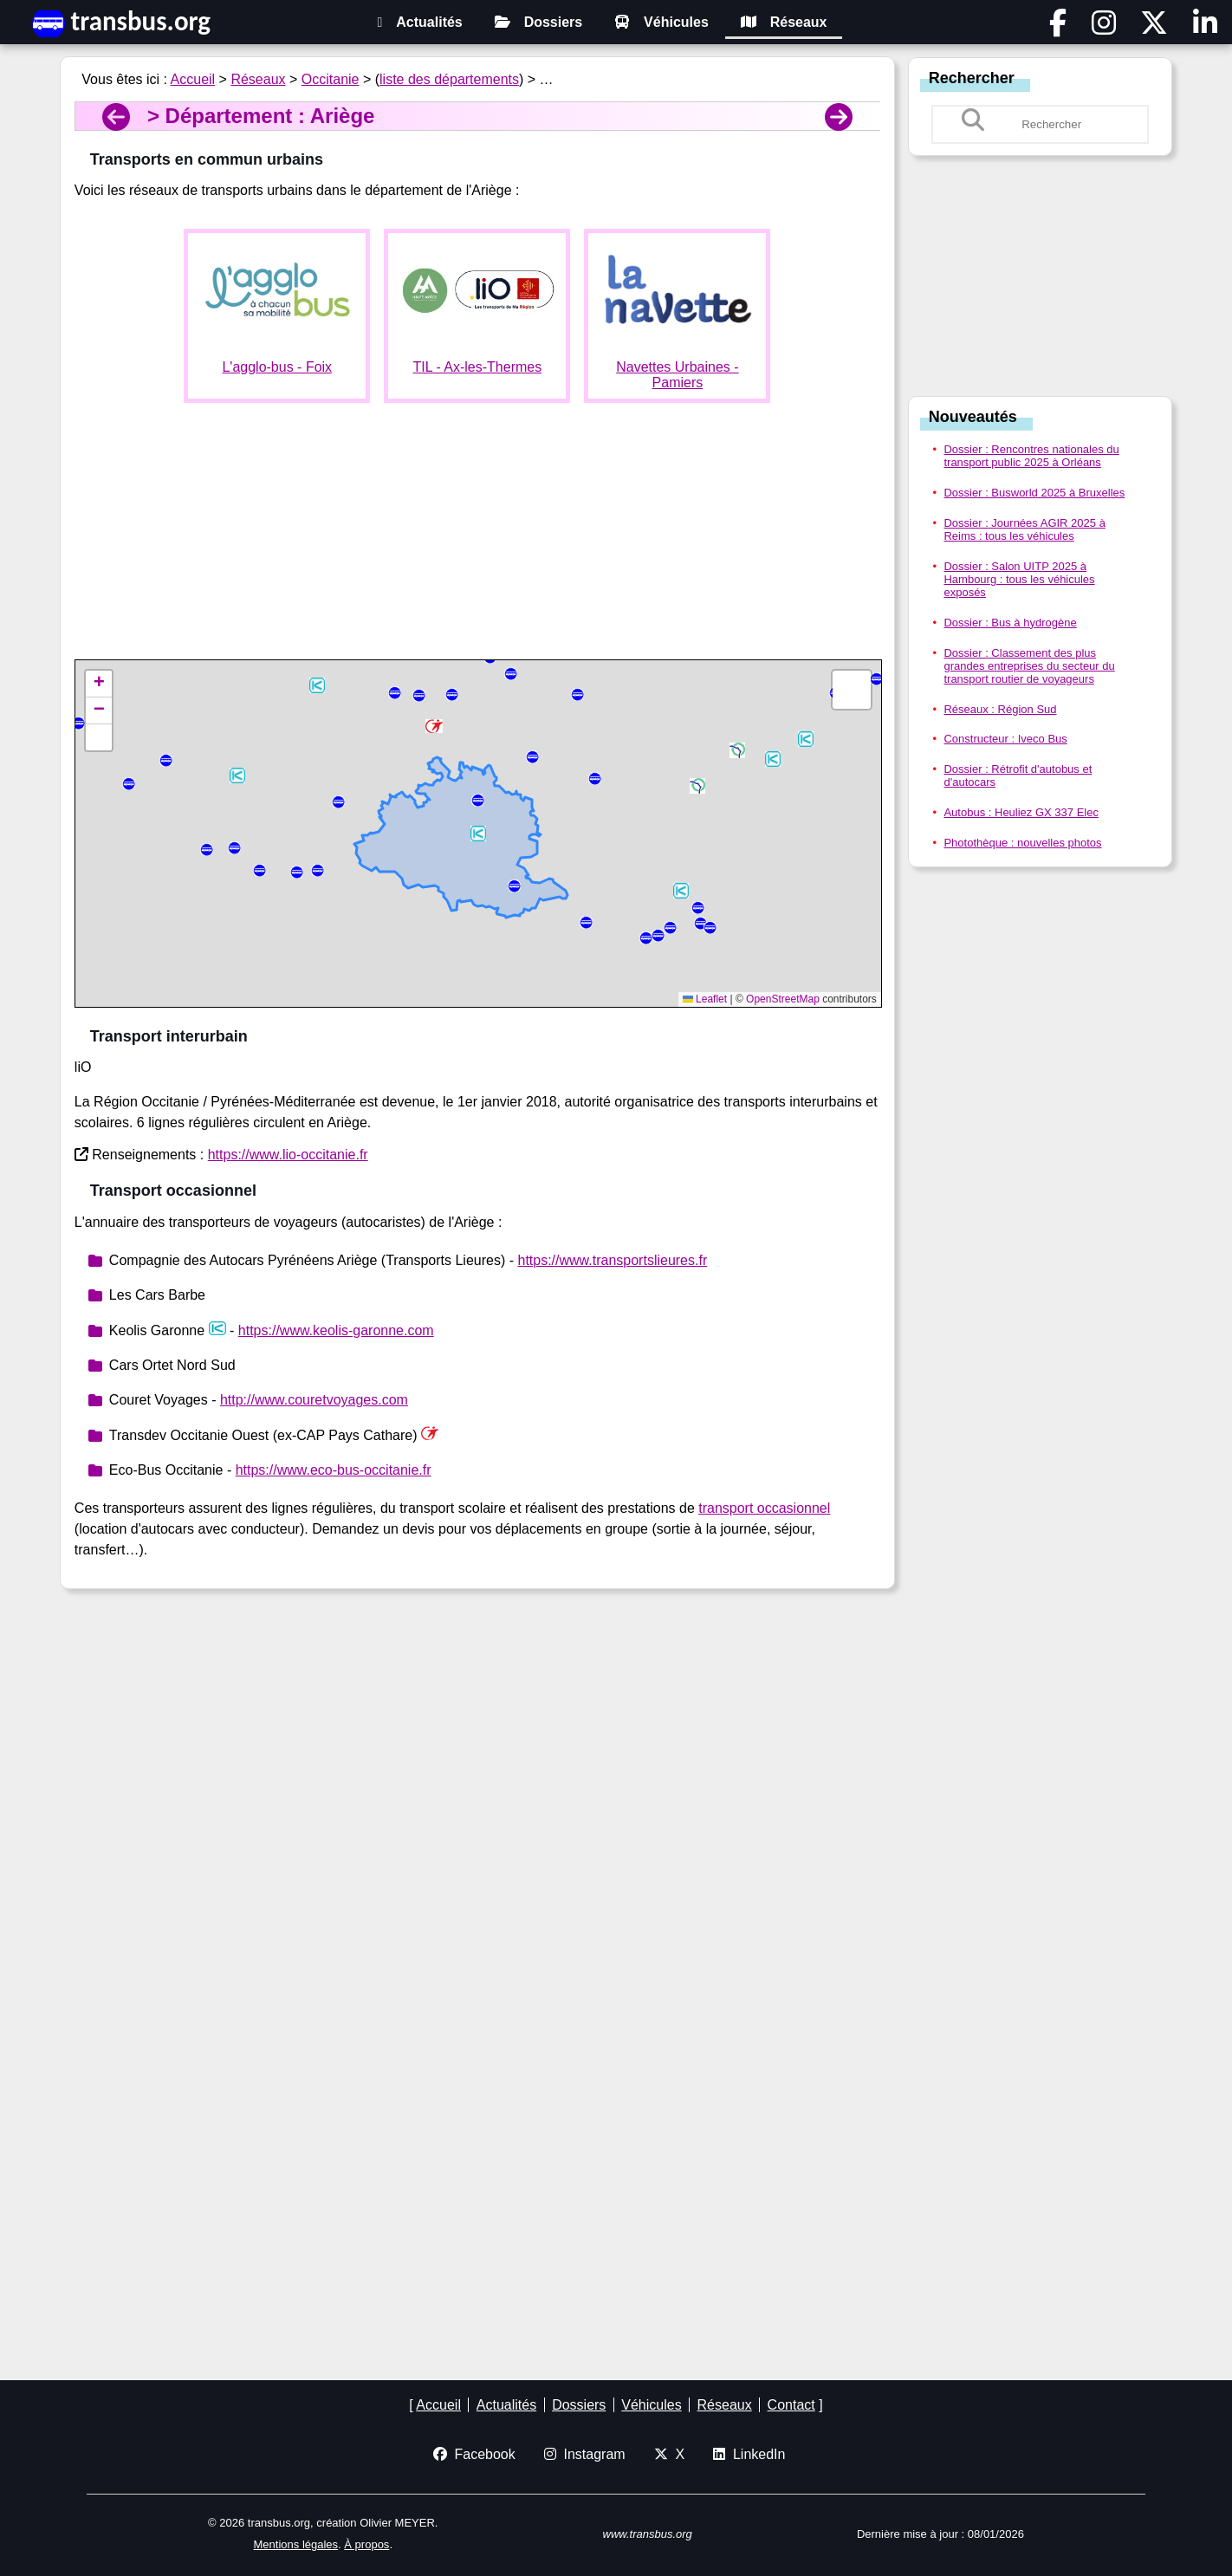 The width and height of the screenshot is (1232, 2576). What do you see at coordinates (661, 22) in the screenshot?
I see `Véhicules` at bounding box center [661, 22].